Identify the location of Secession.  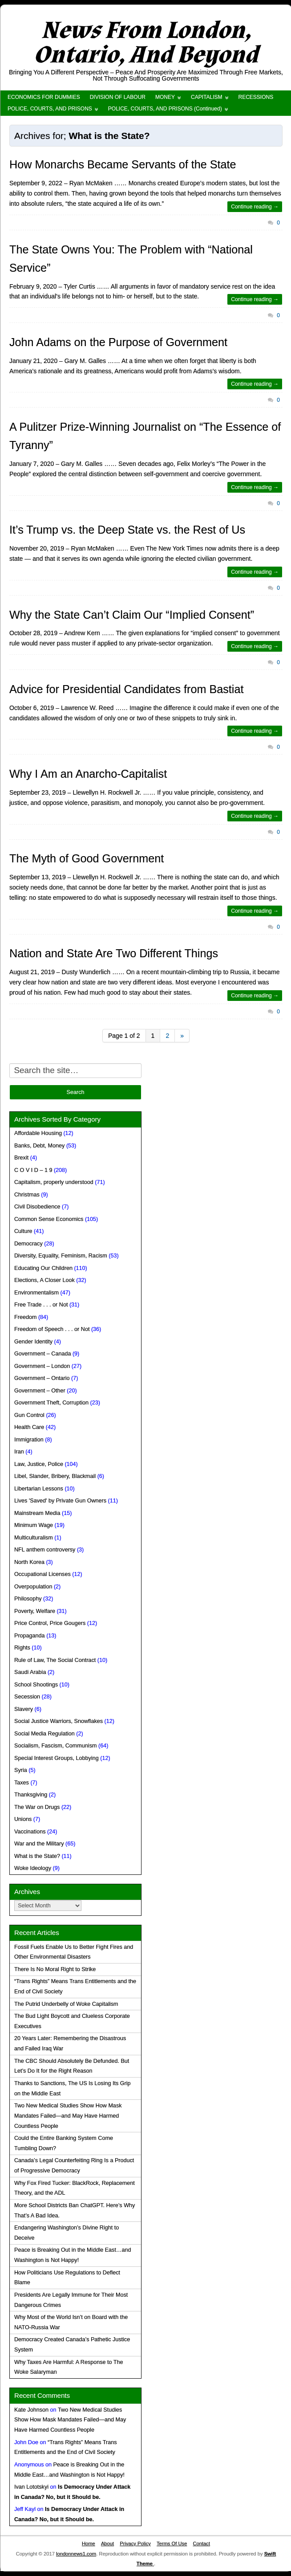
(27, 1697).